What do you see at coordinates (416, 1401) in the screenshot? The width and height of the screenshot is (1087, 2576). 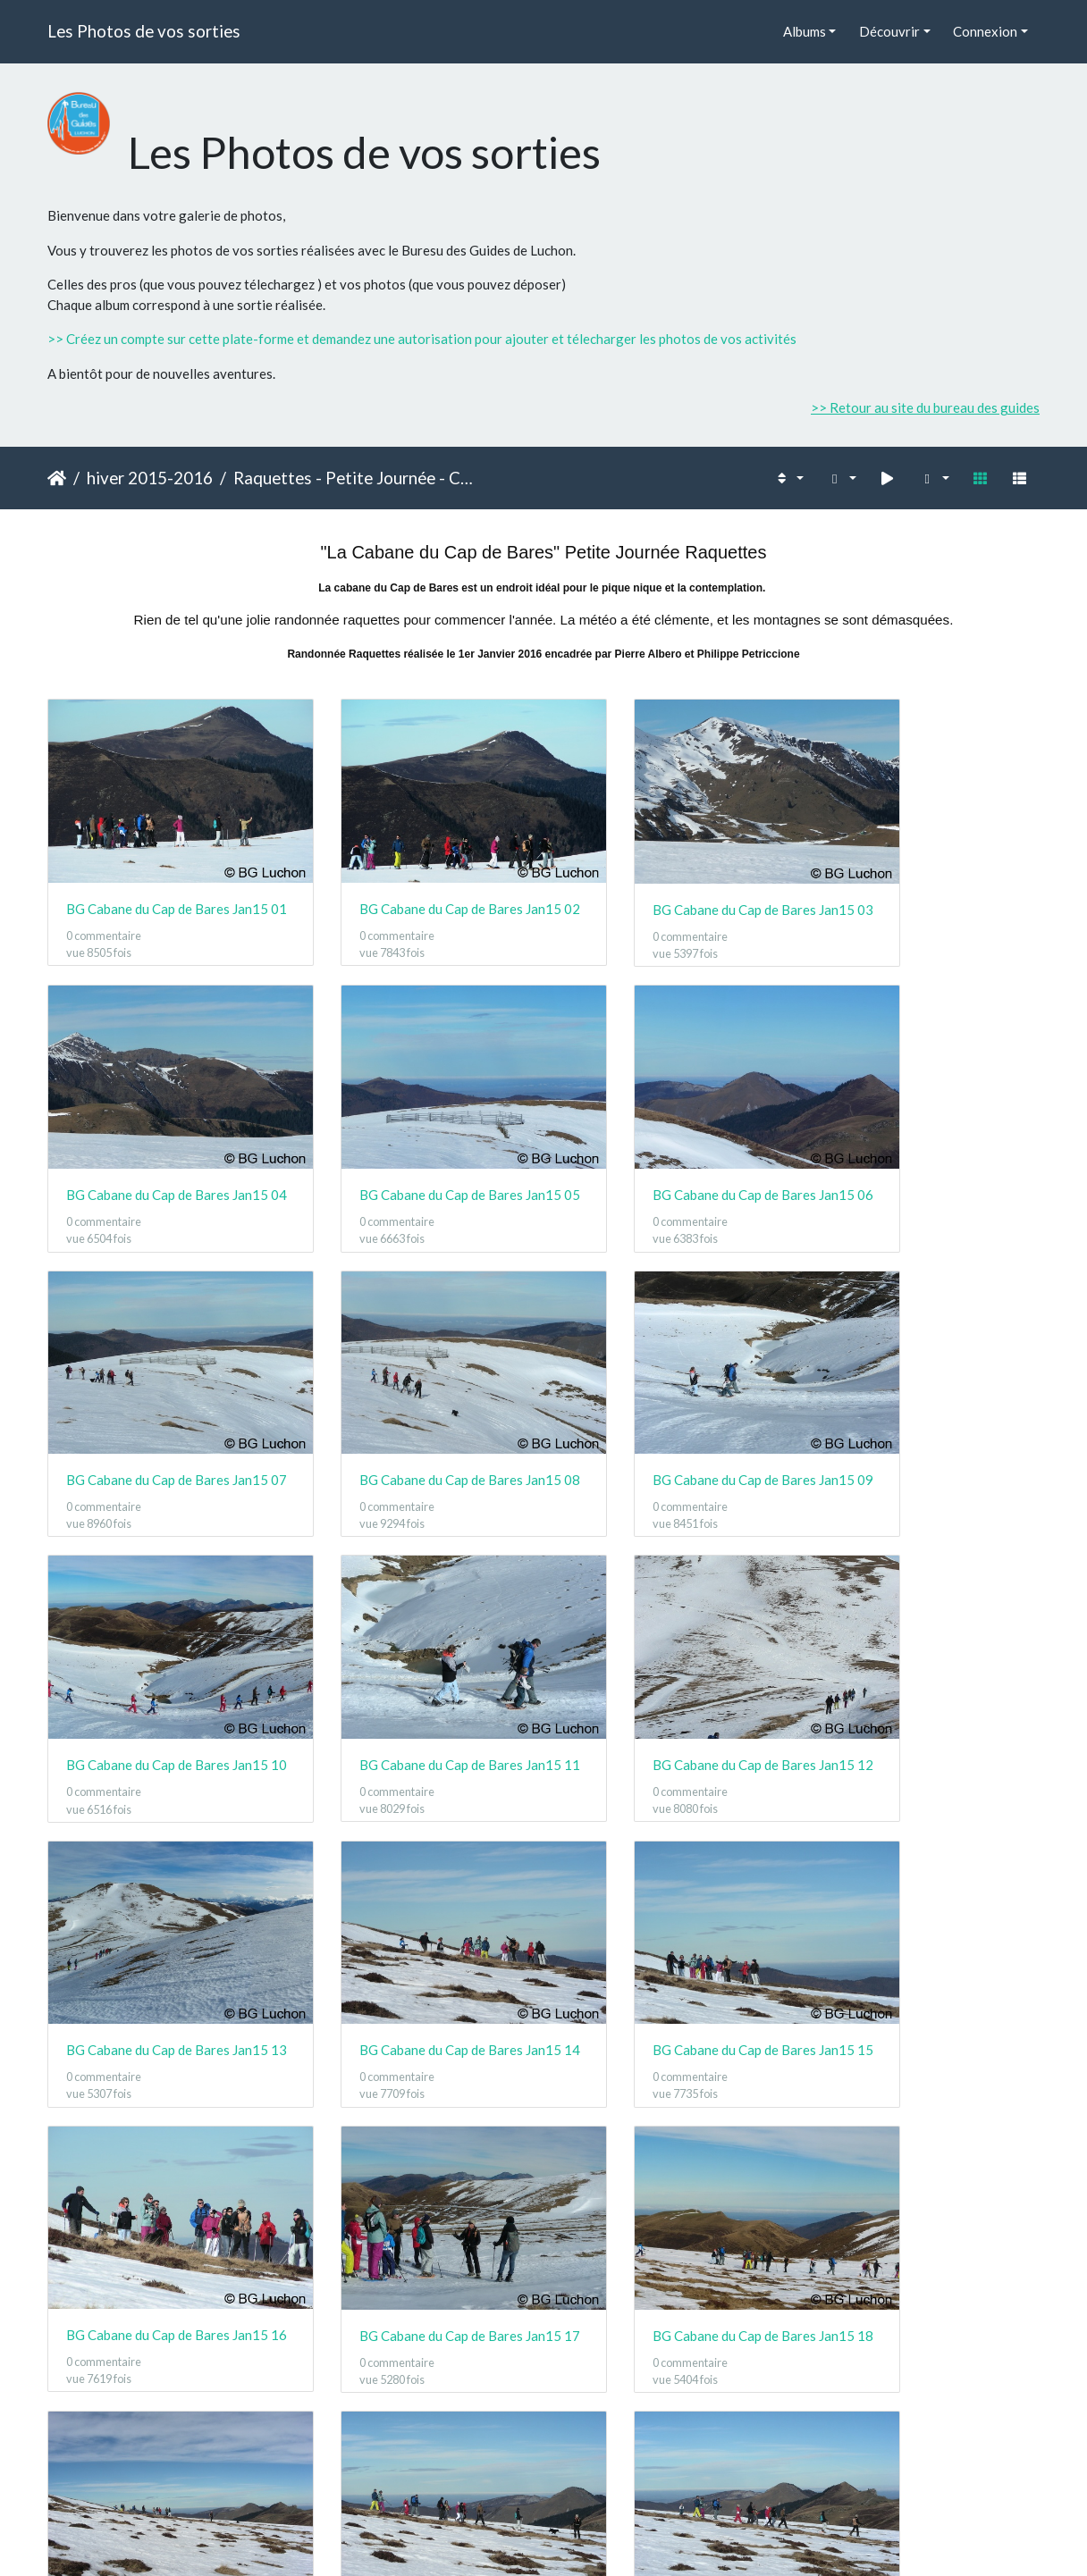 I see `BG Cabane du Cap de Bares Jan15 10` at bounding box center [416, 1401].